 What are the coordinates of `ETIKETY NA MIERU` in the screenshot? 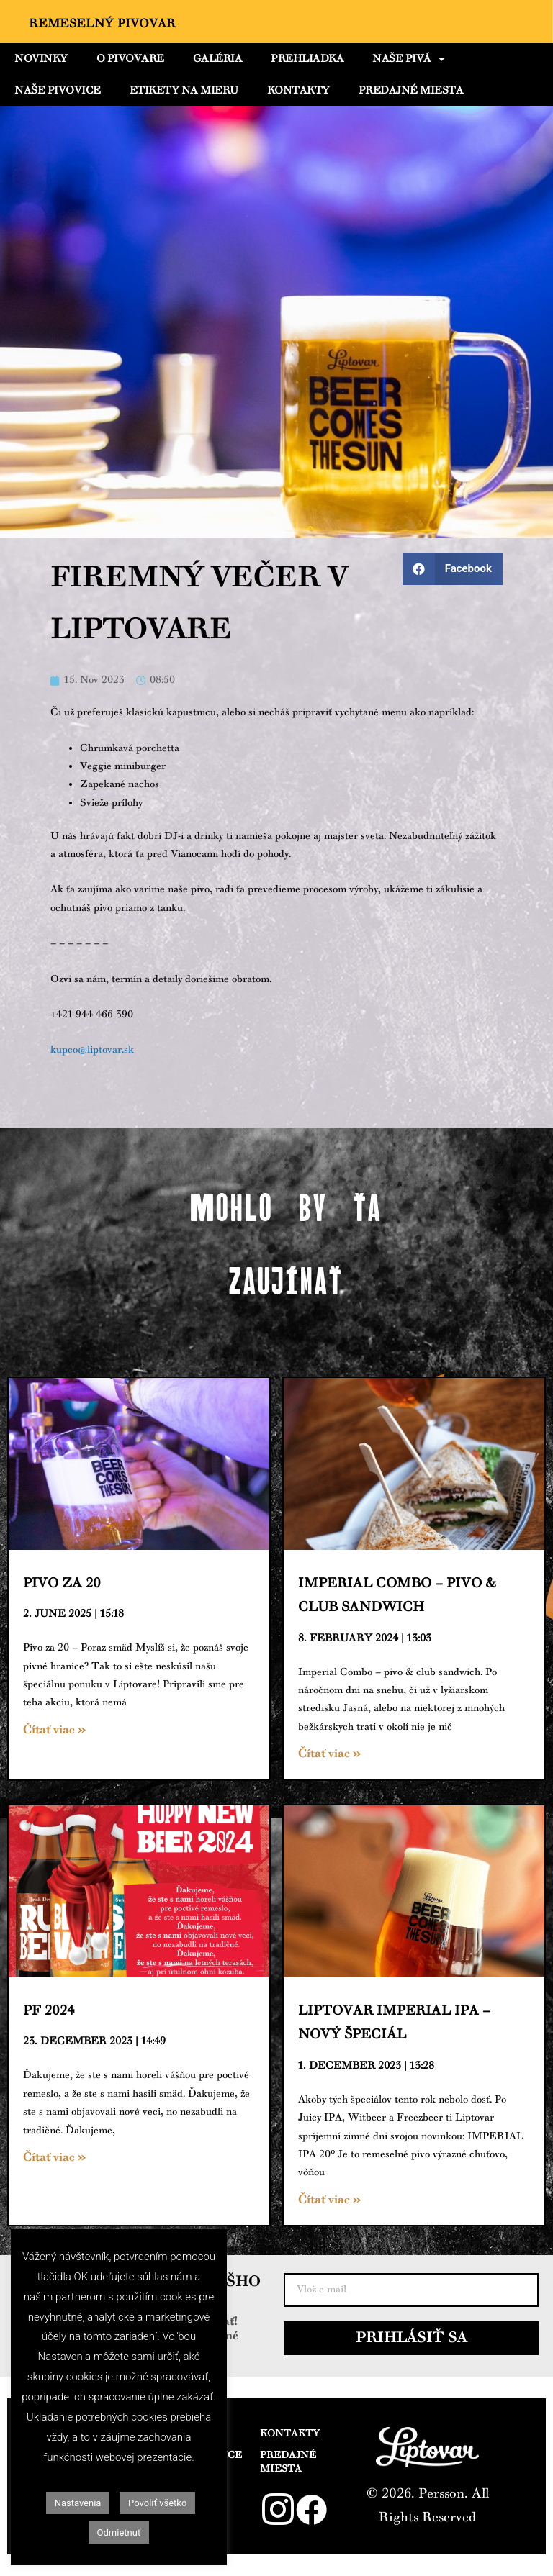 It's located at (184, 90).